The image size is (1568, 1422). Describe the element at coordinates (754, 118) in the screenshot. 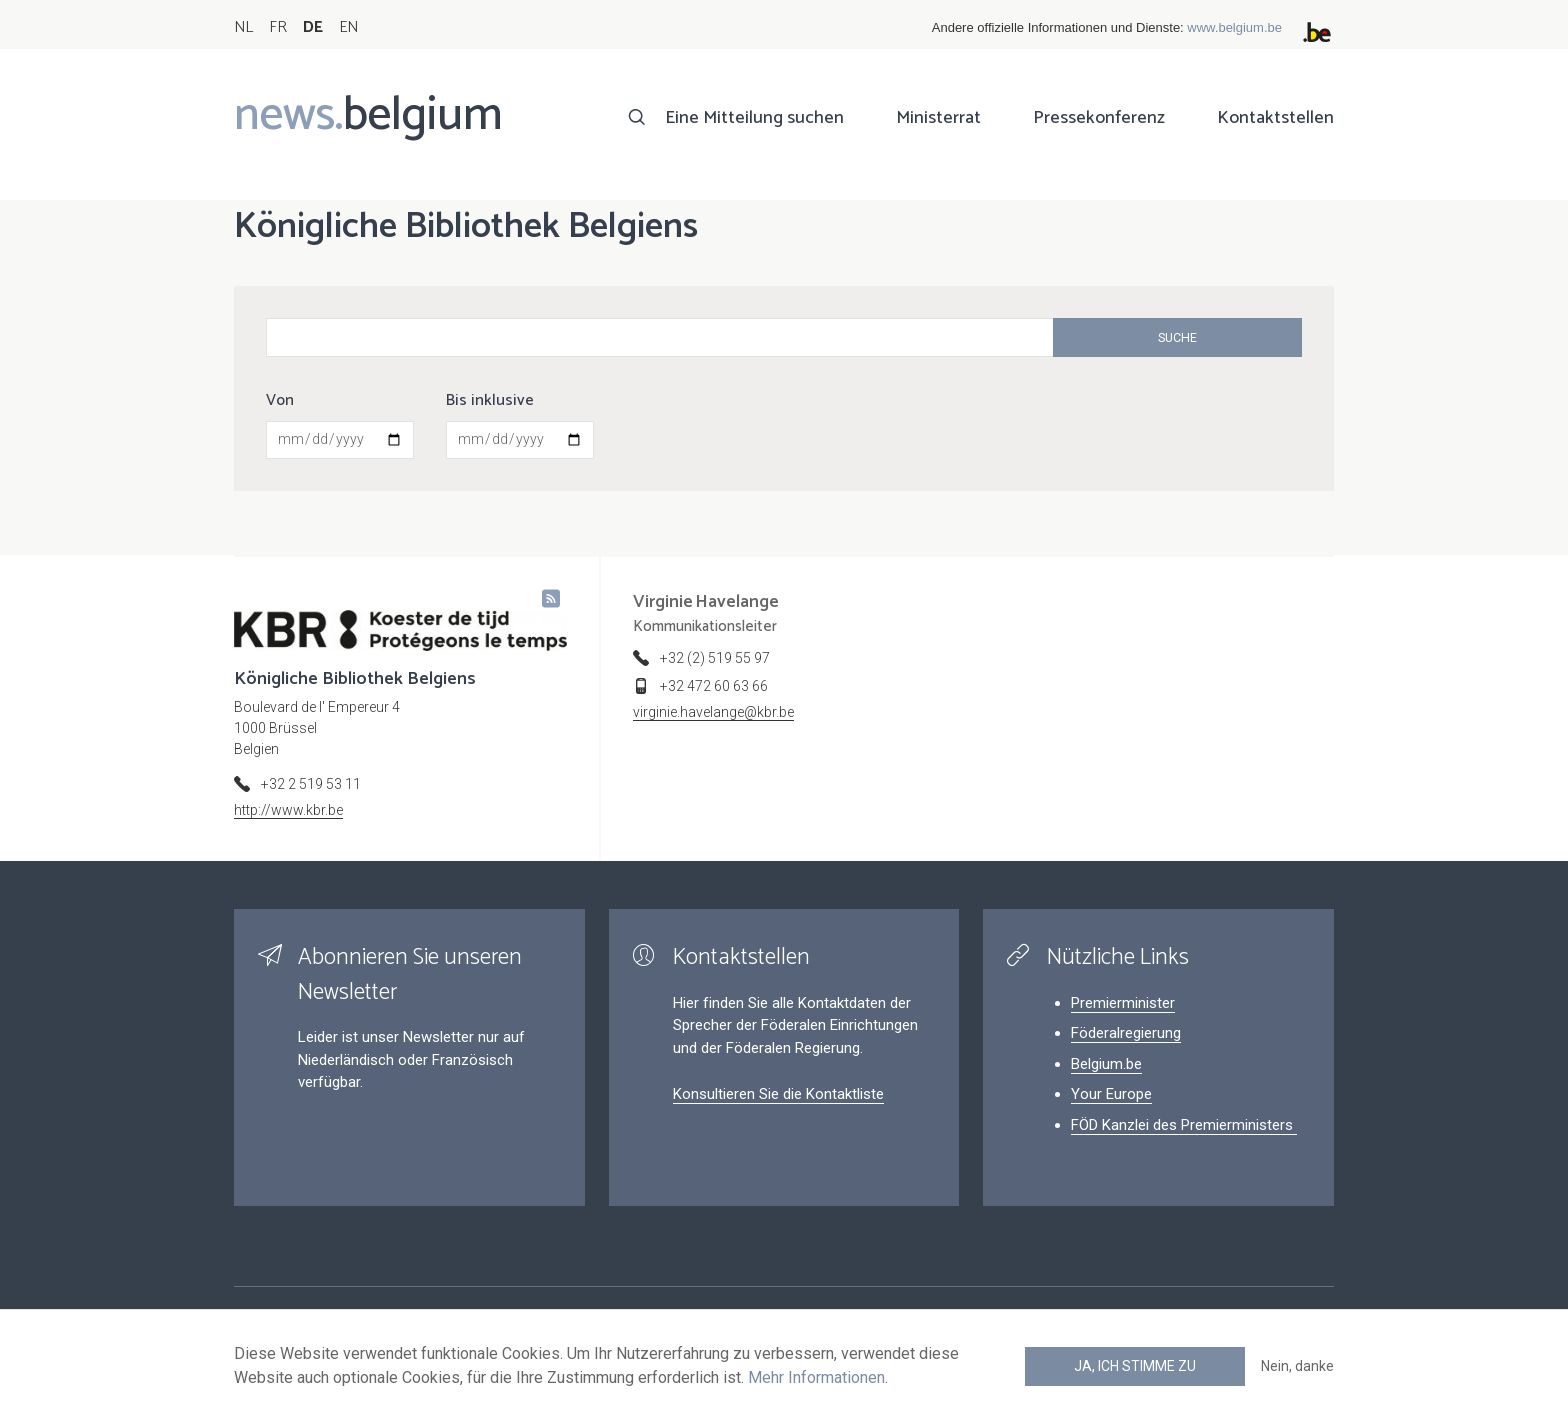

I see `Eine Mitteilung suchen` at that location.